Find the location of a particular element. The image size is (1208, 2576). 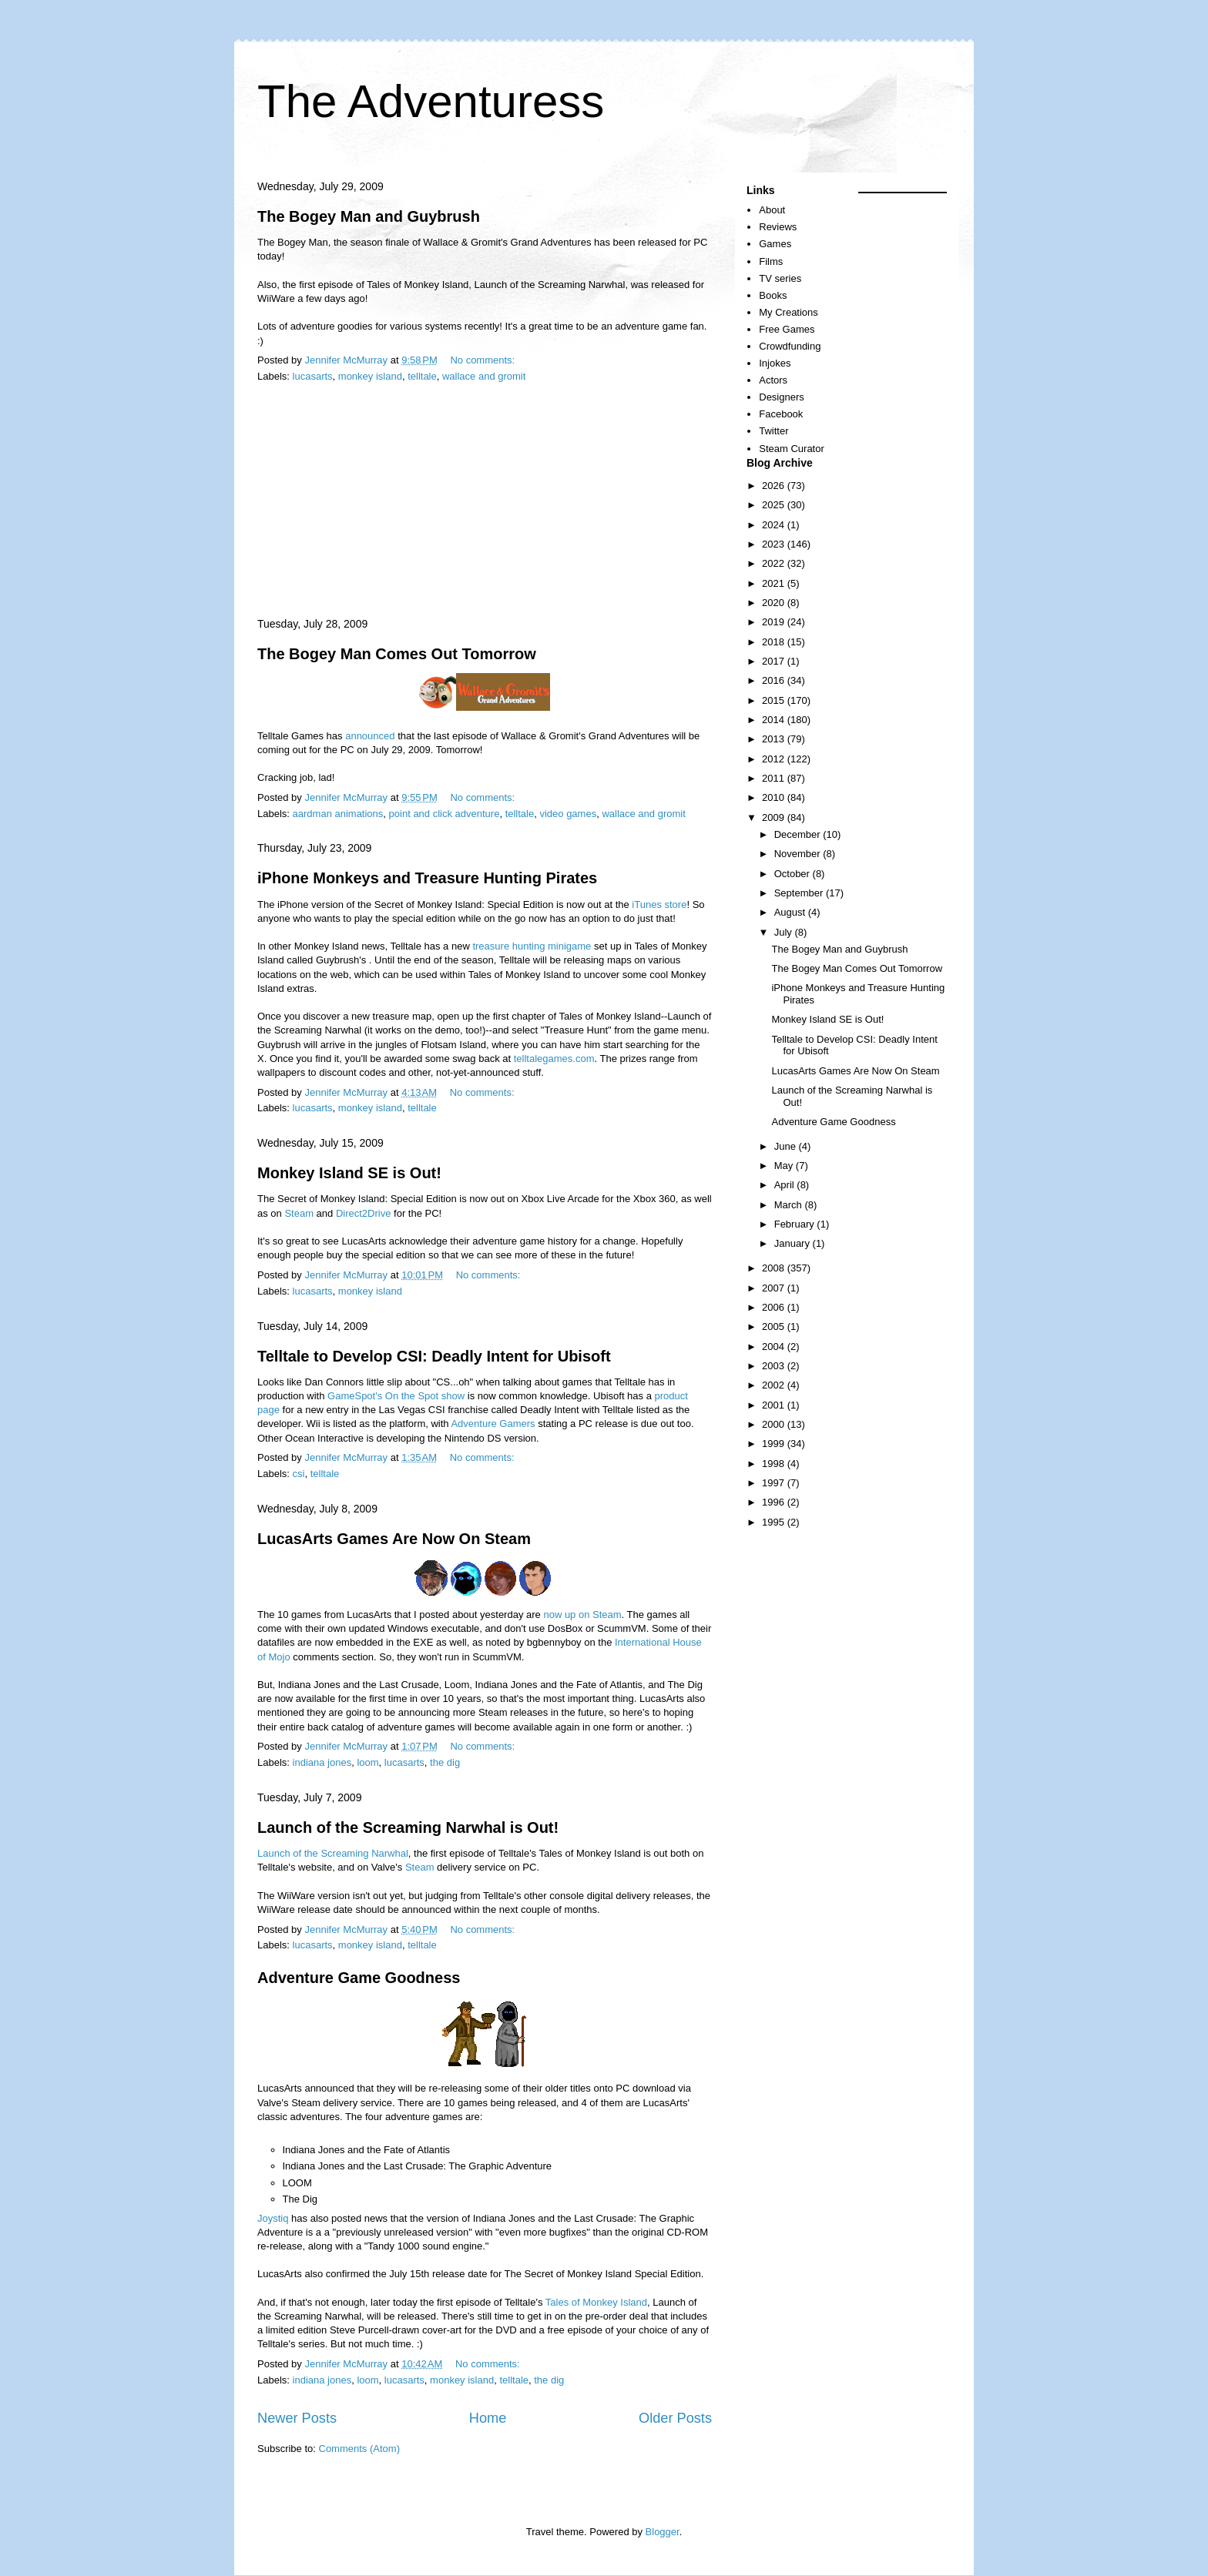

2025 is located at coordinates (774, 505).